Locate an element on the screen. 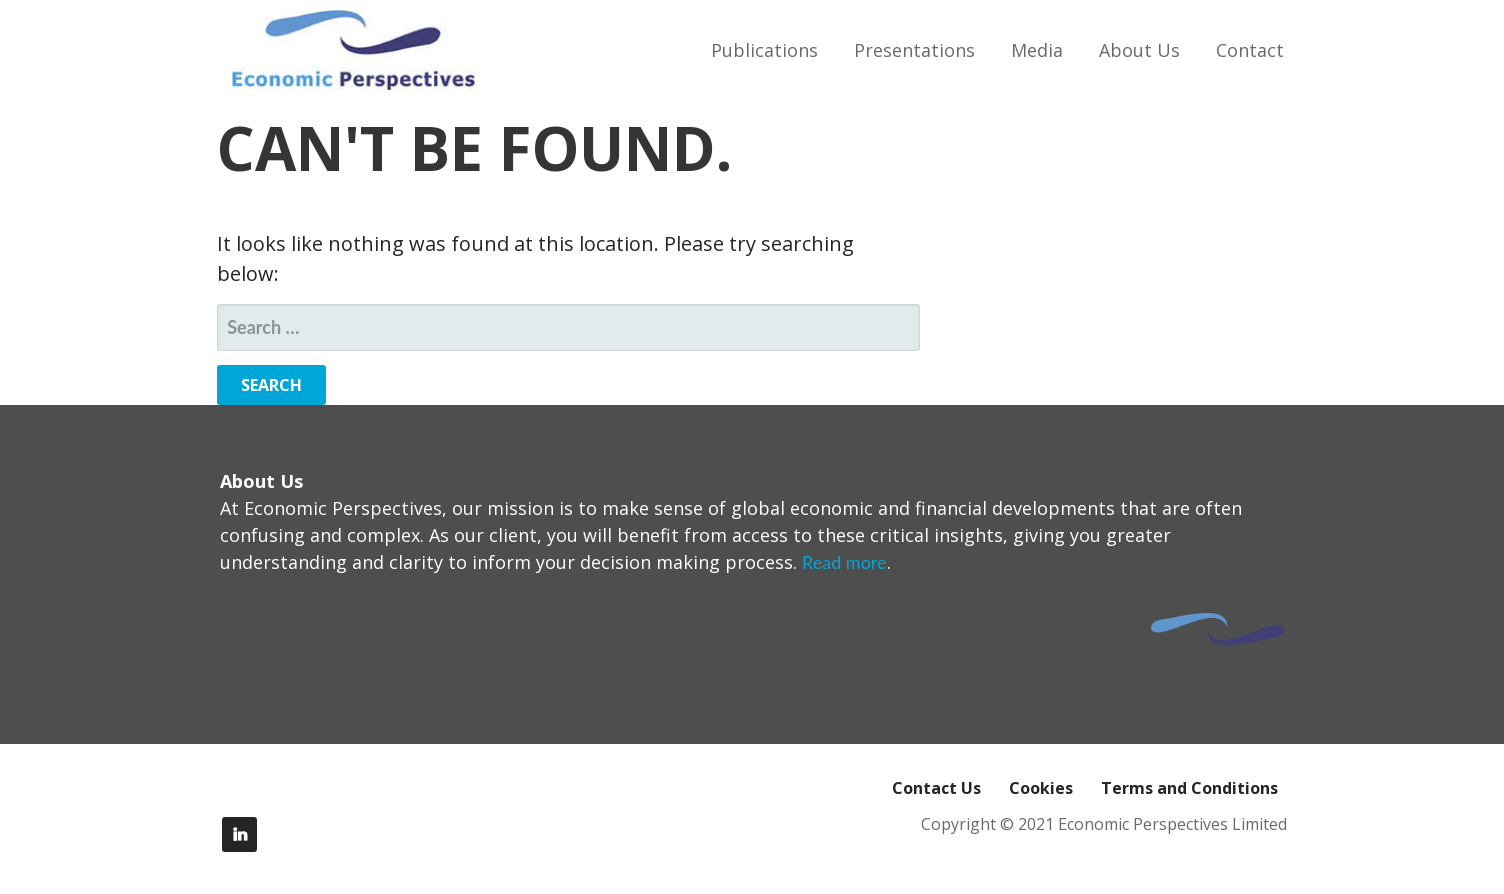 Image resolution: width=1504 pixels, height=894 pixels. Contact is located at coordinates (1250, 50).